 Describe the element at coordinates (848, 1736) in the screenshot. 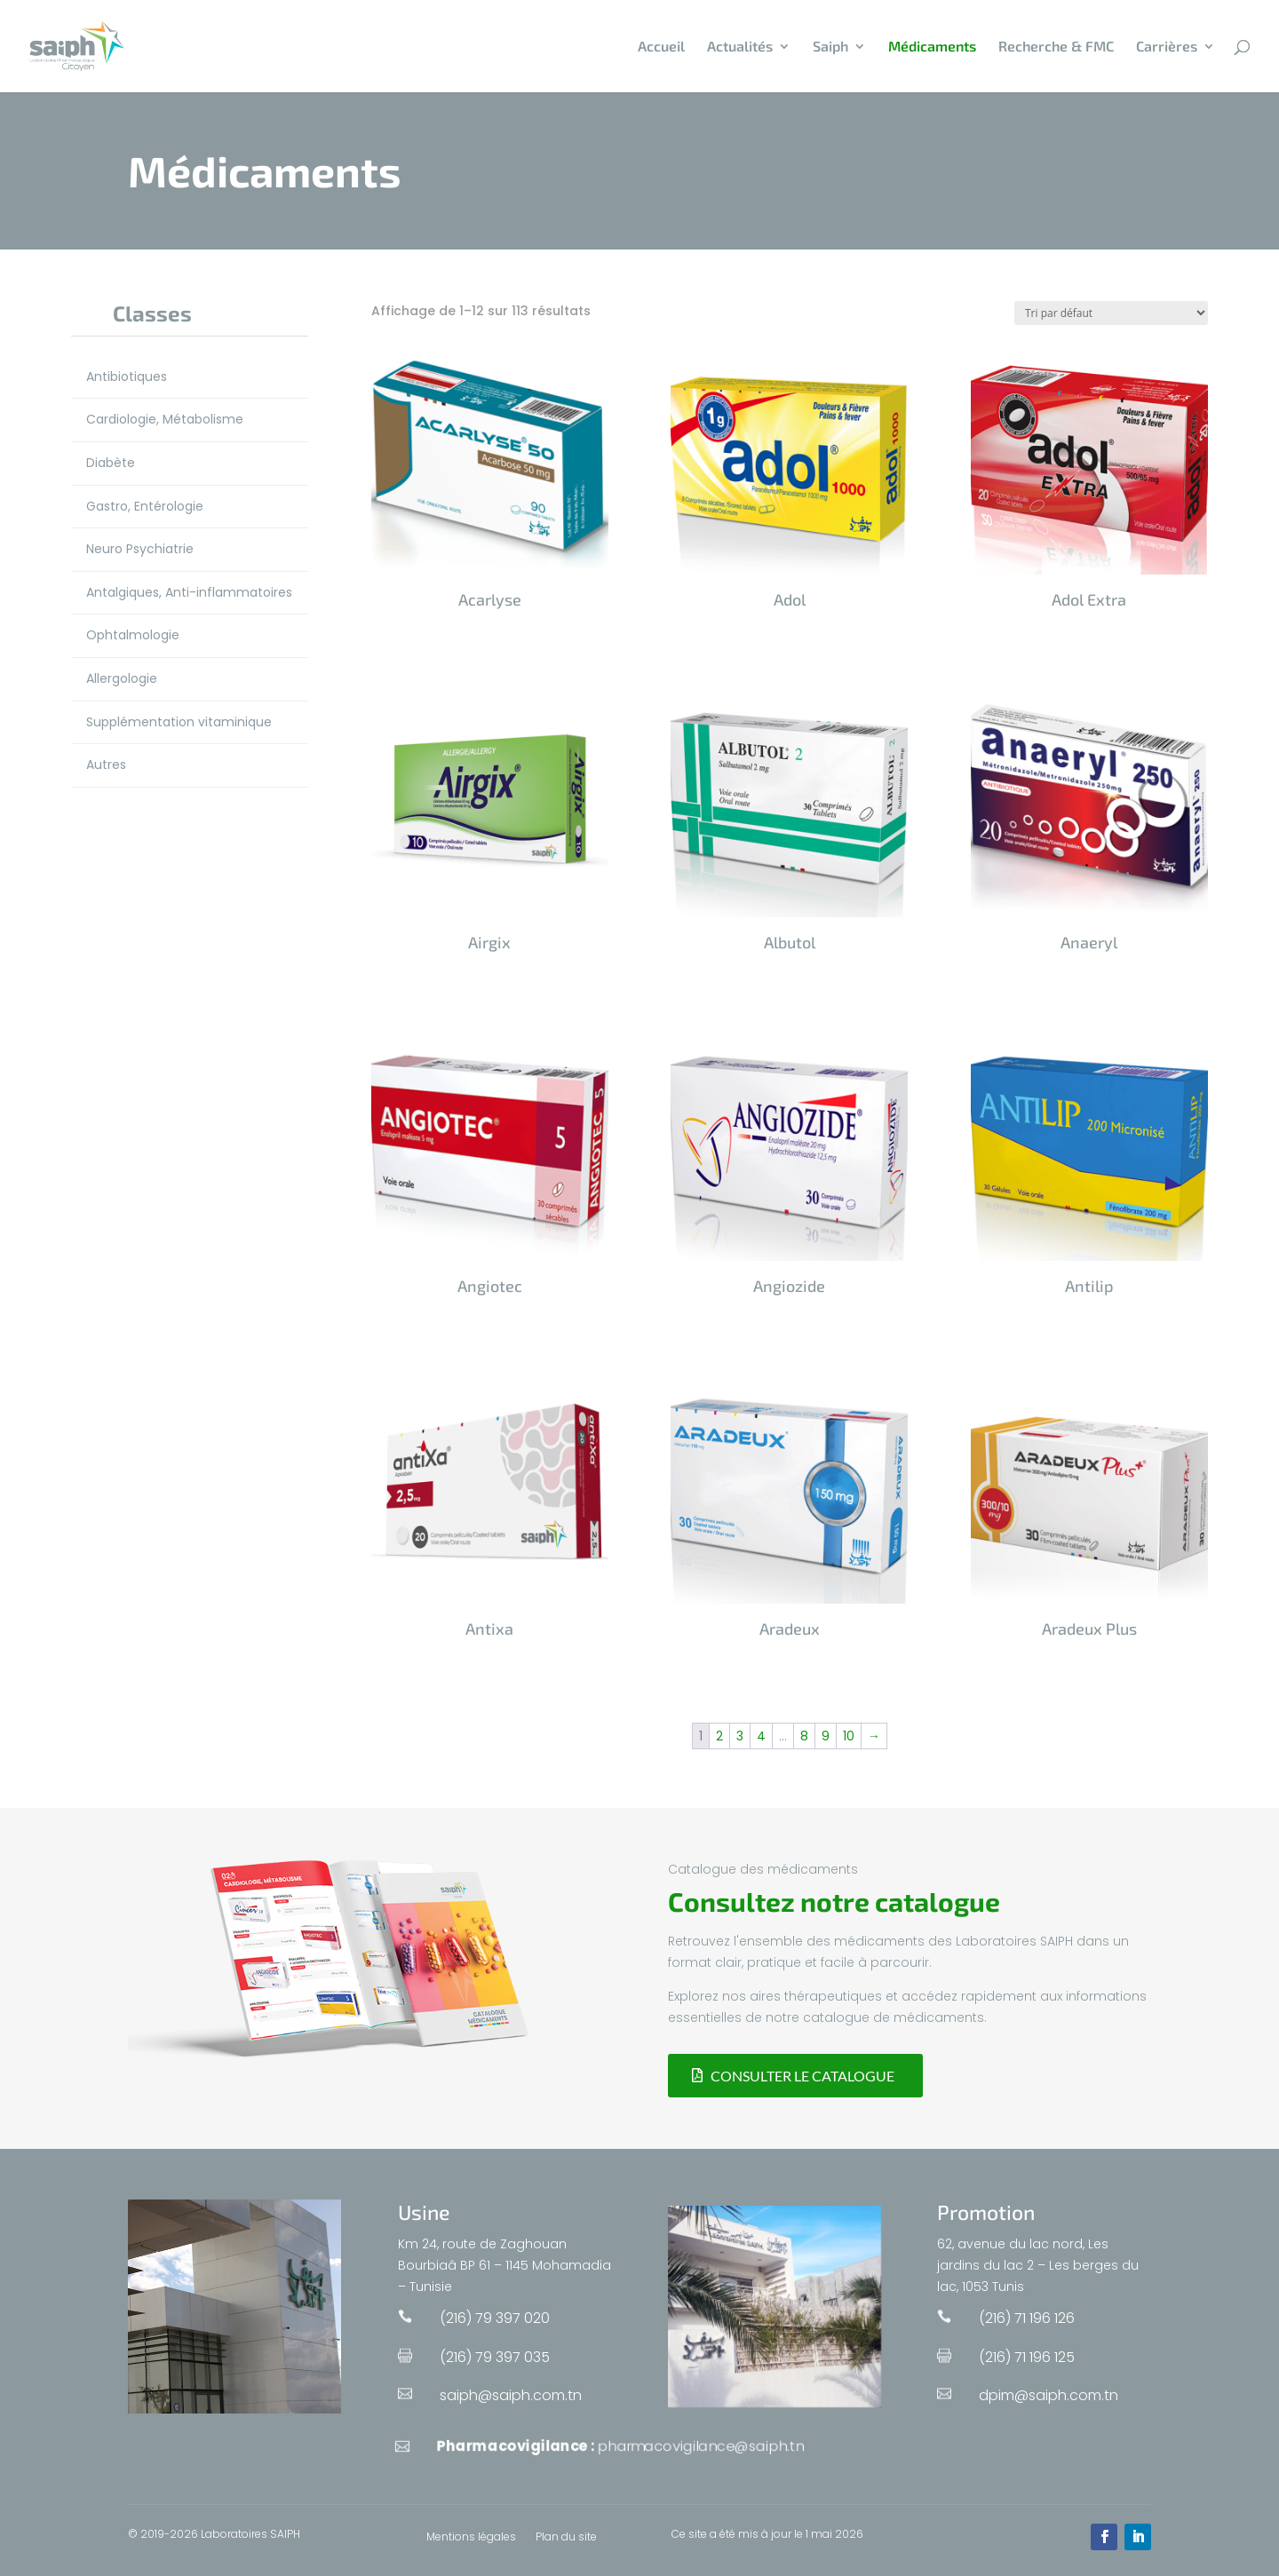

I see `10 [Page 10]` at that location.